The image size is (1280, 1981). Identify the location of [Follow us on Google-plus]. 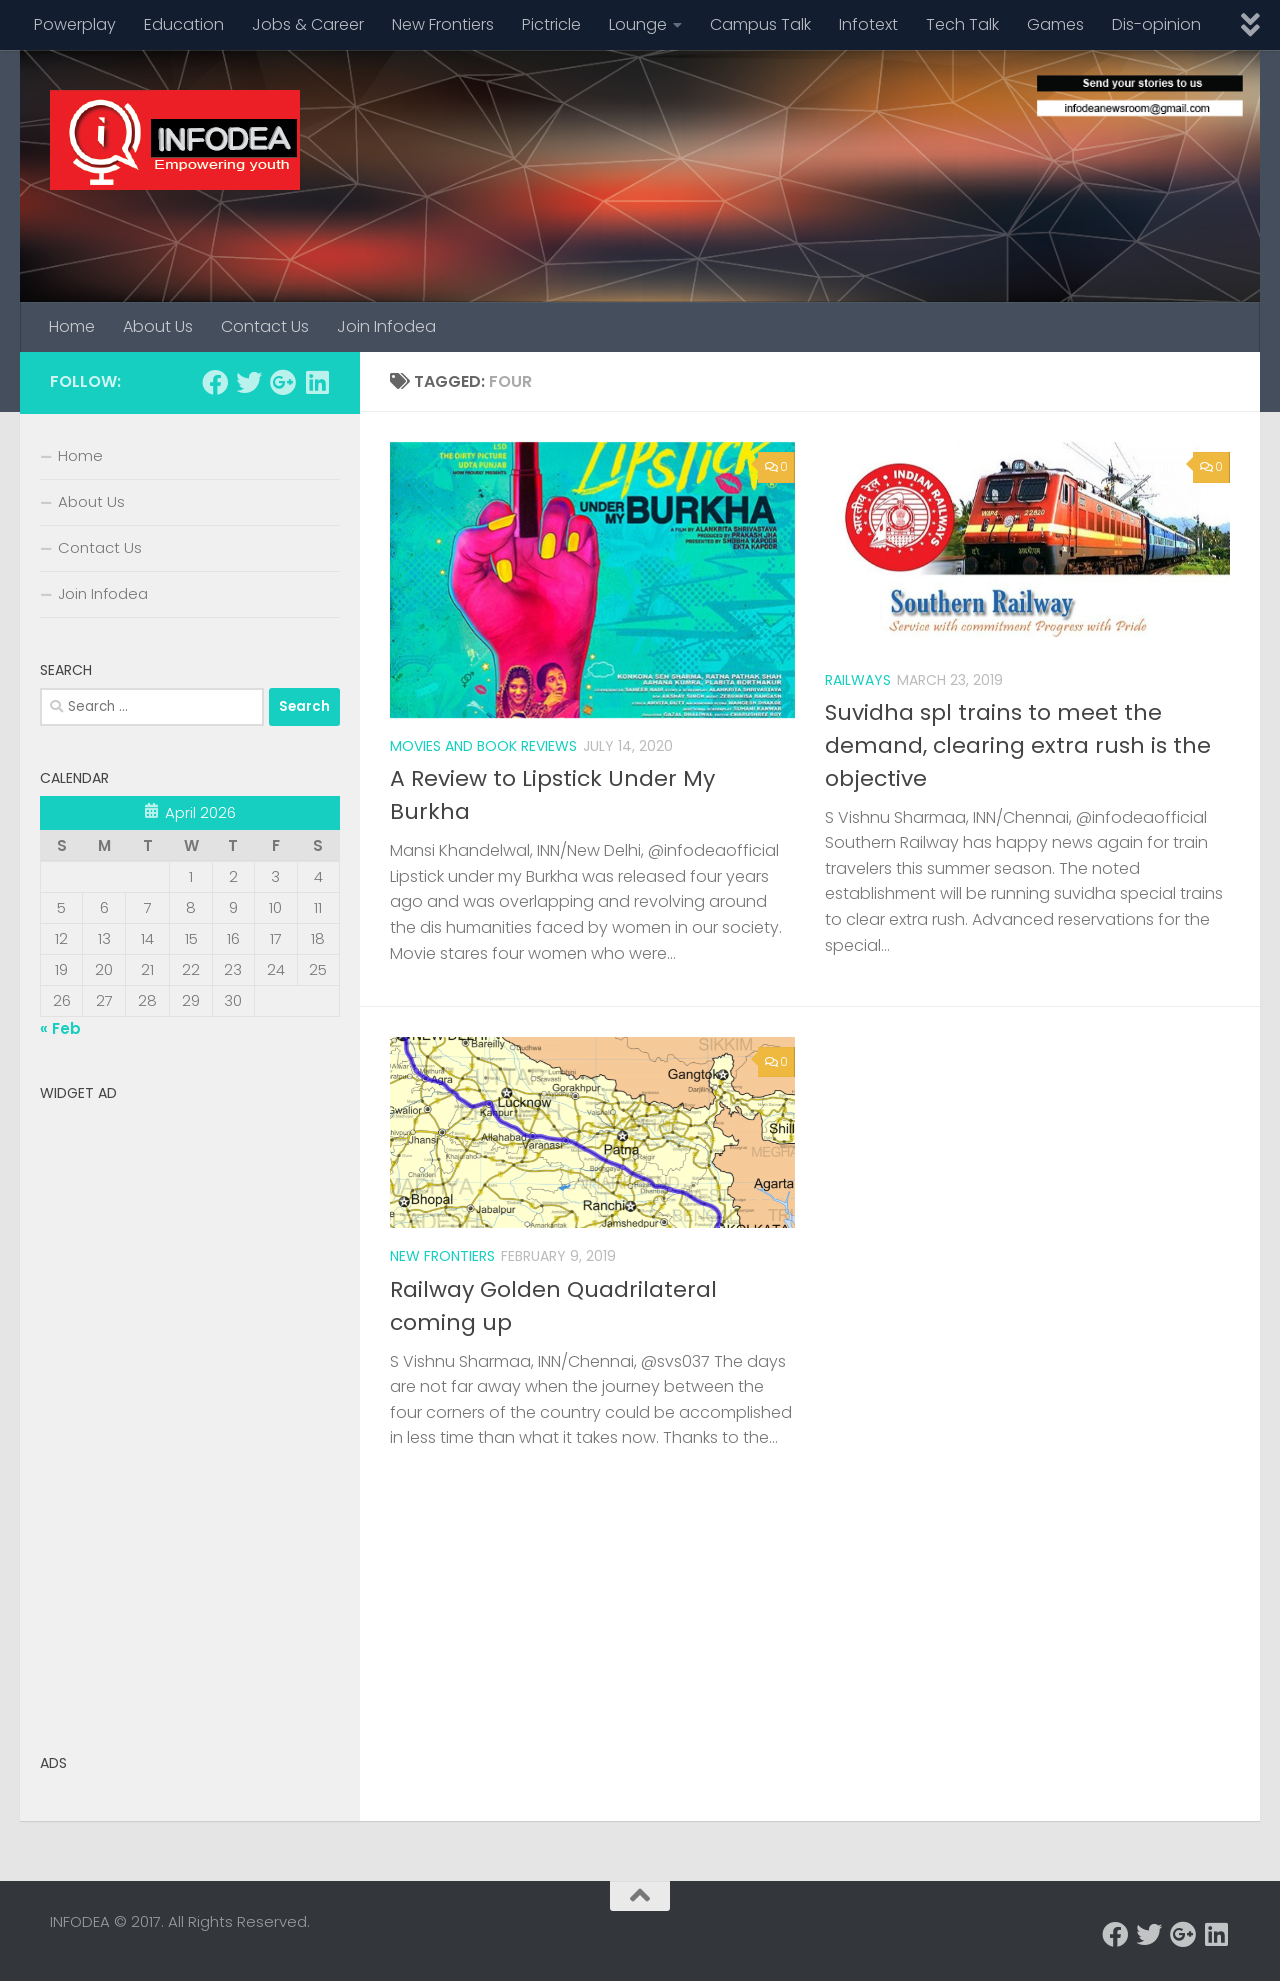
(283, 382).